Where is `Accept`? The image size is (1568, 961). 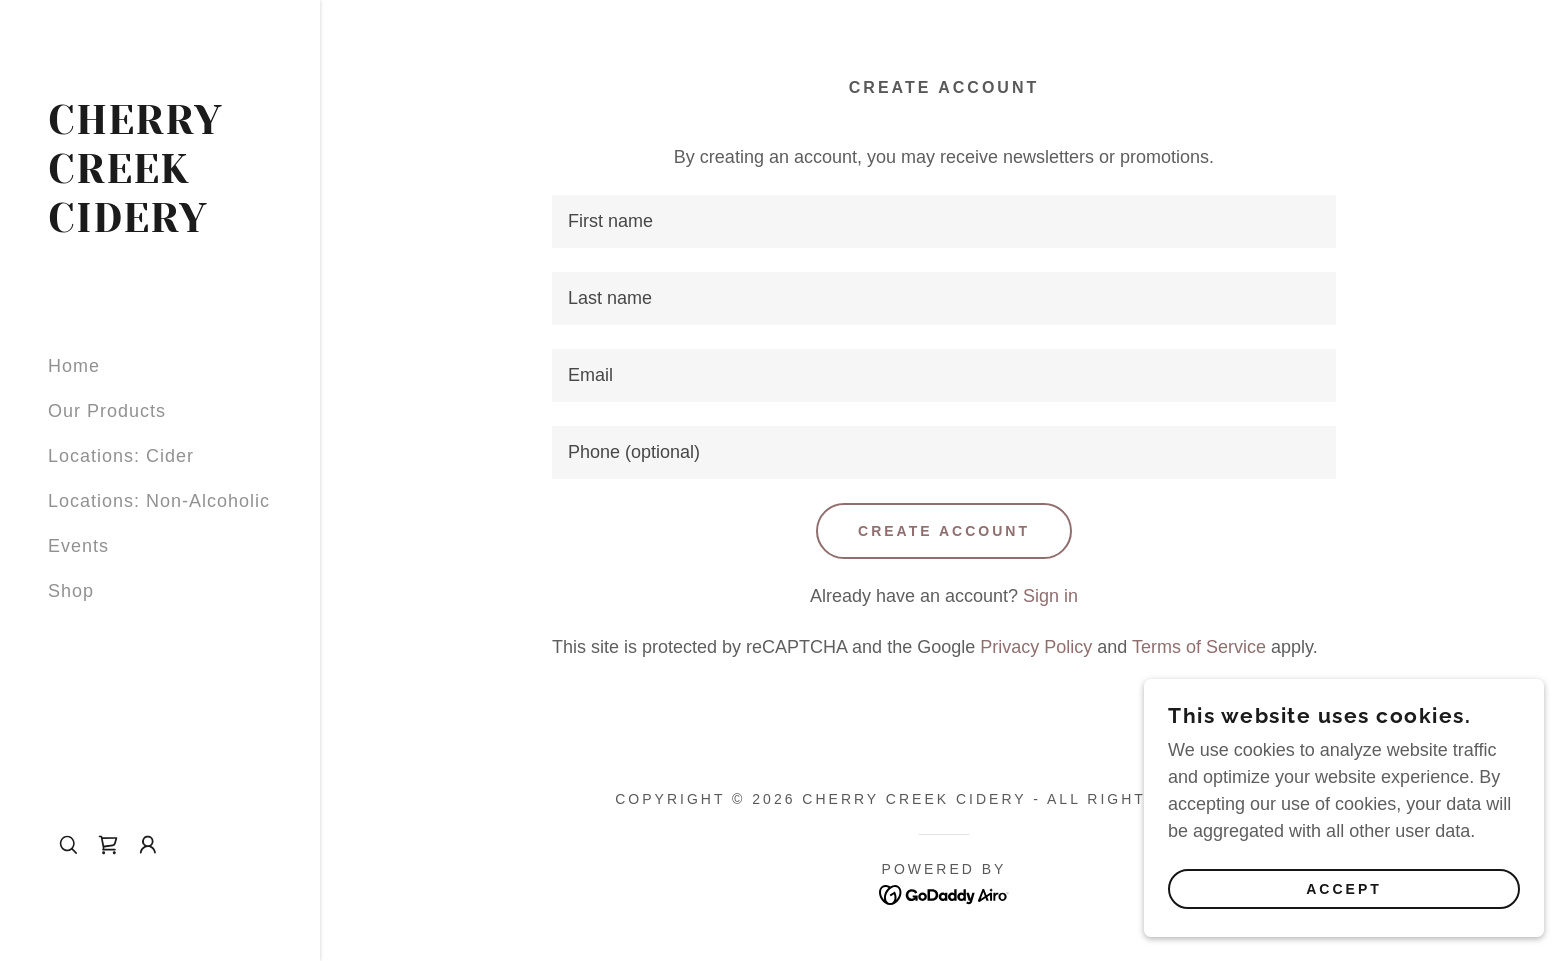 Accept is located at coordinates (1344, 889).